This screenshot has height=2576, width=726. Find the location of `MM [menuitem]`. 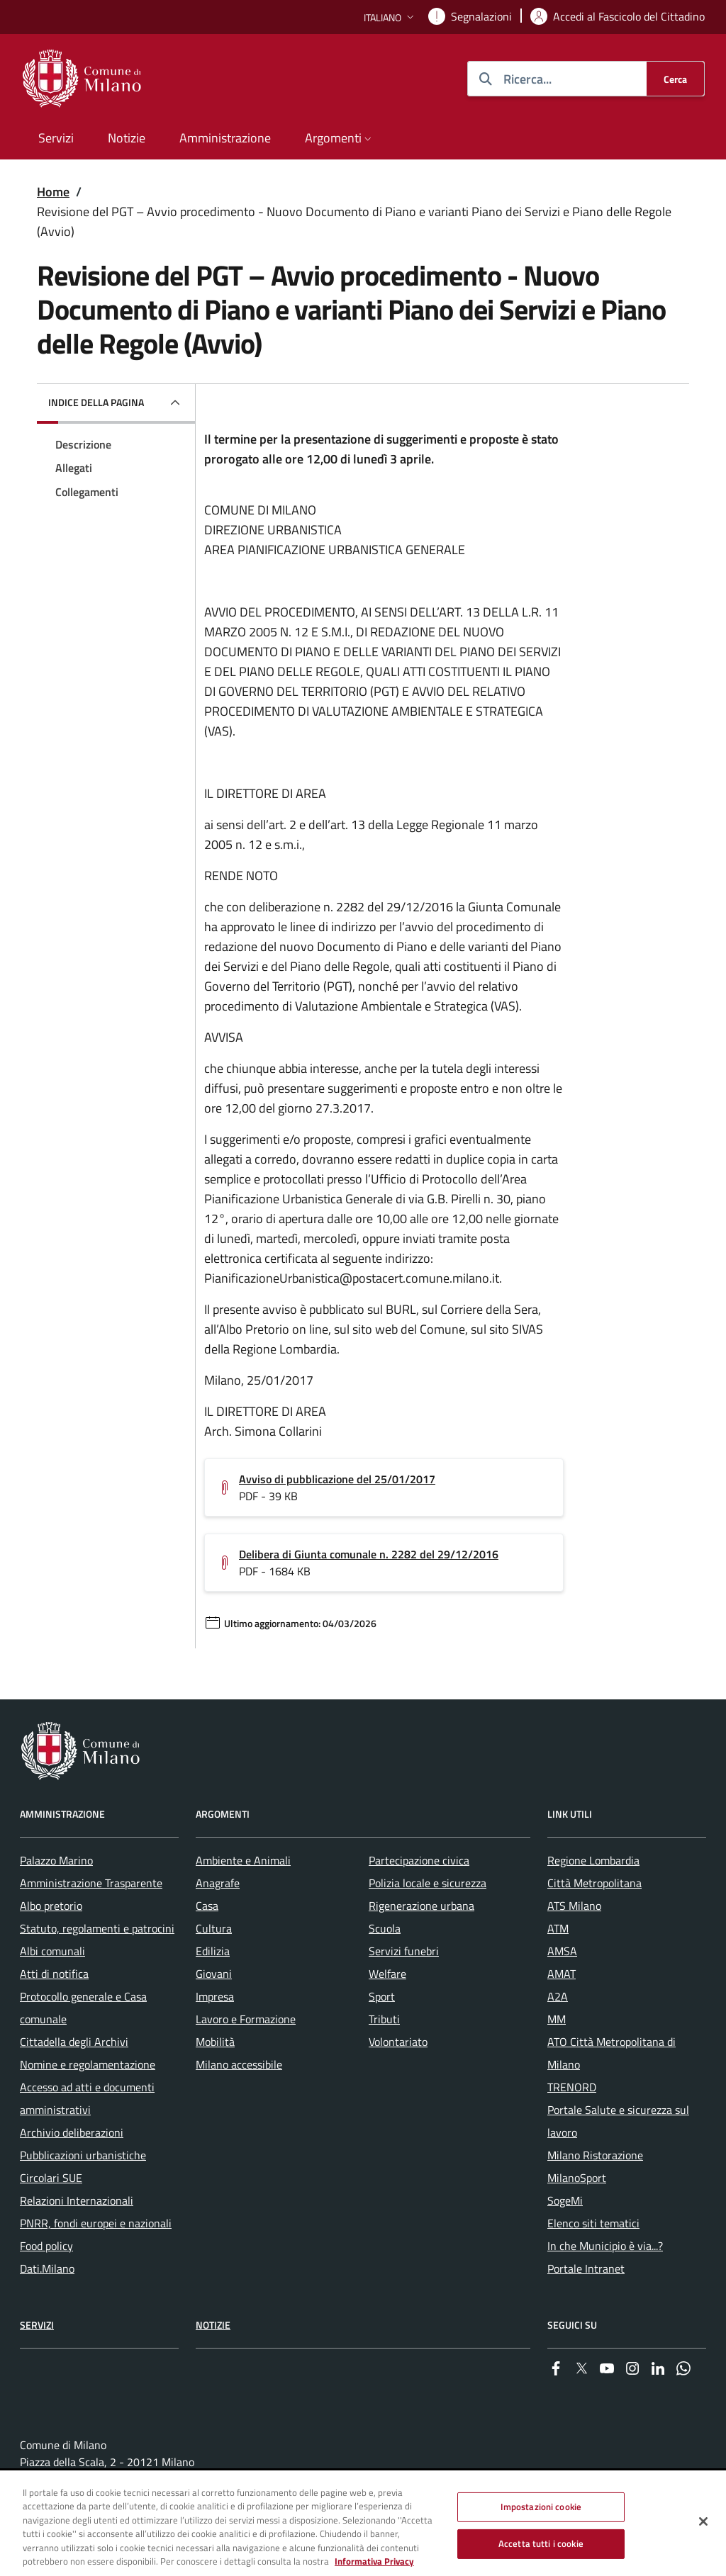

MM [menuitem] is located at coordinates (556, 2018).